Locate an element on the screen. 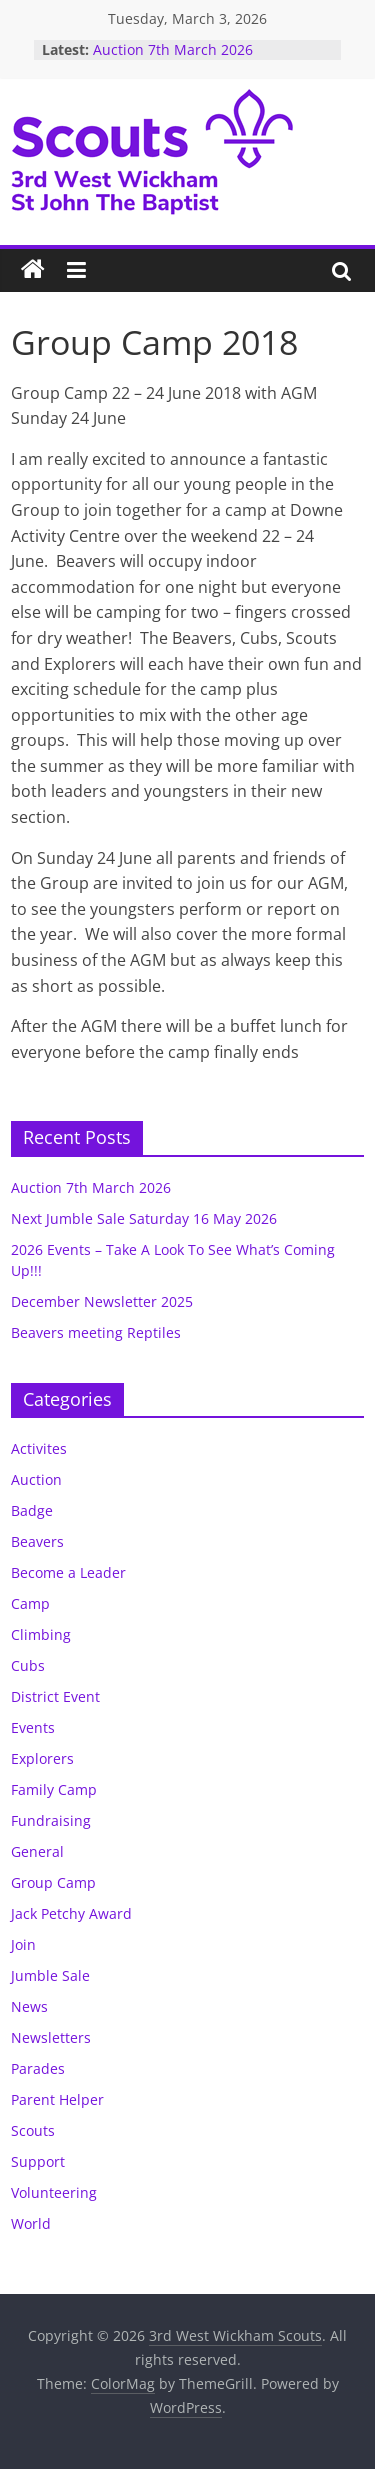 This screenshot has width=375, height=2469. Beavers meeting Reptiles is located at coordinates (96, 1332).